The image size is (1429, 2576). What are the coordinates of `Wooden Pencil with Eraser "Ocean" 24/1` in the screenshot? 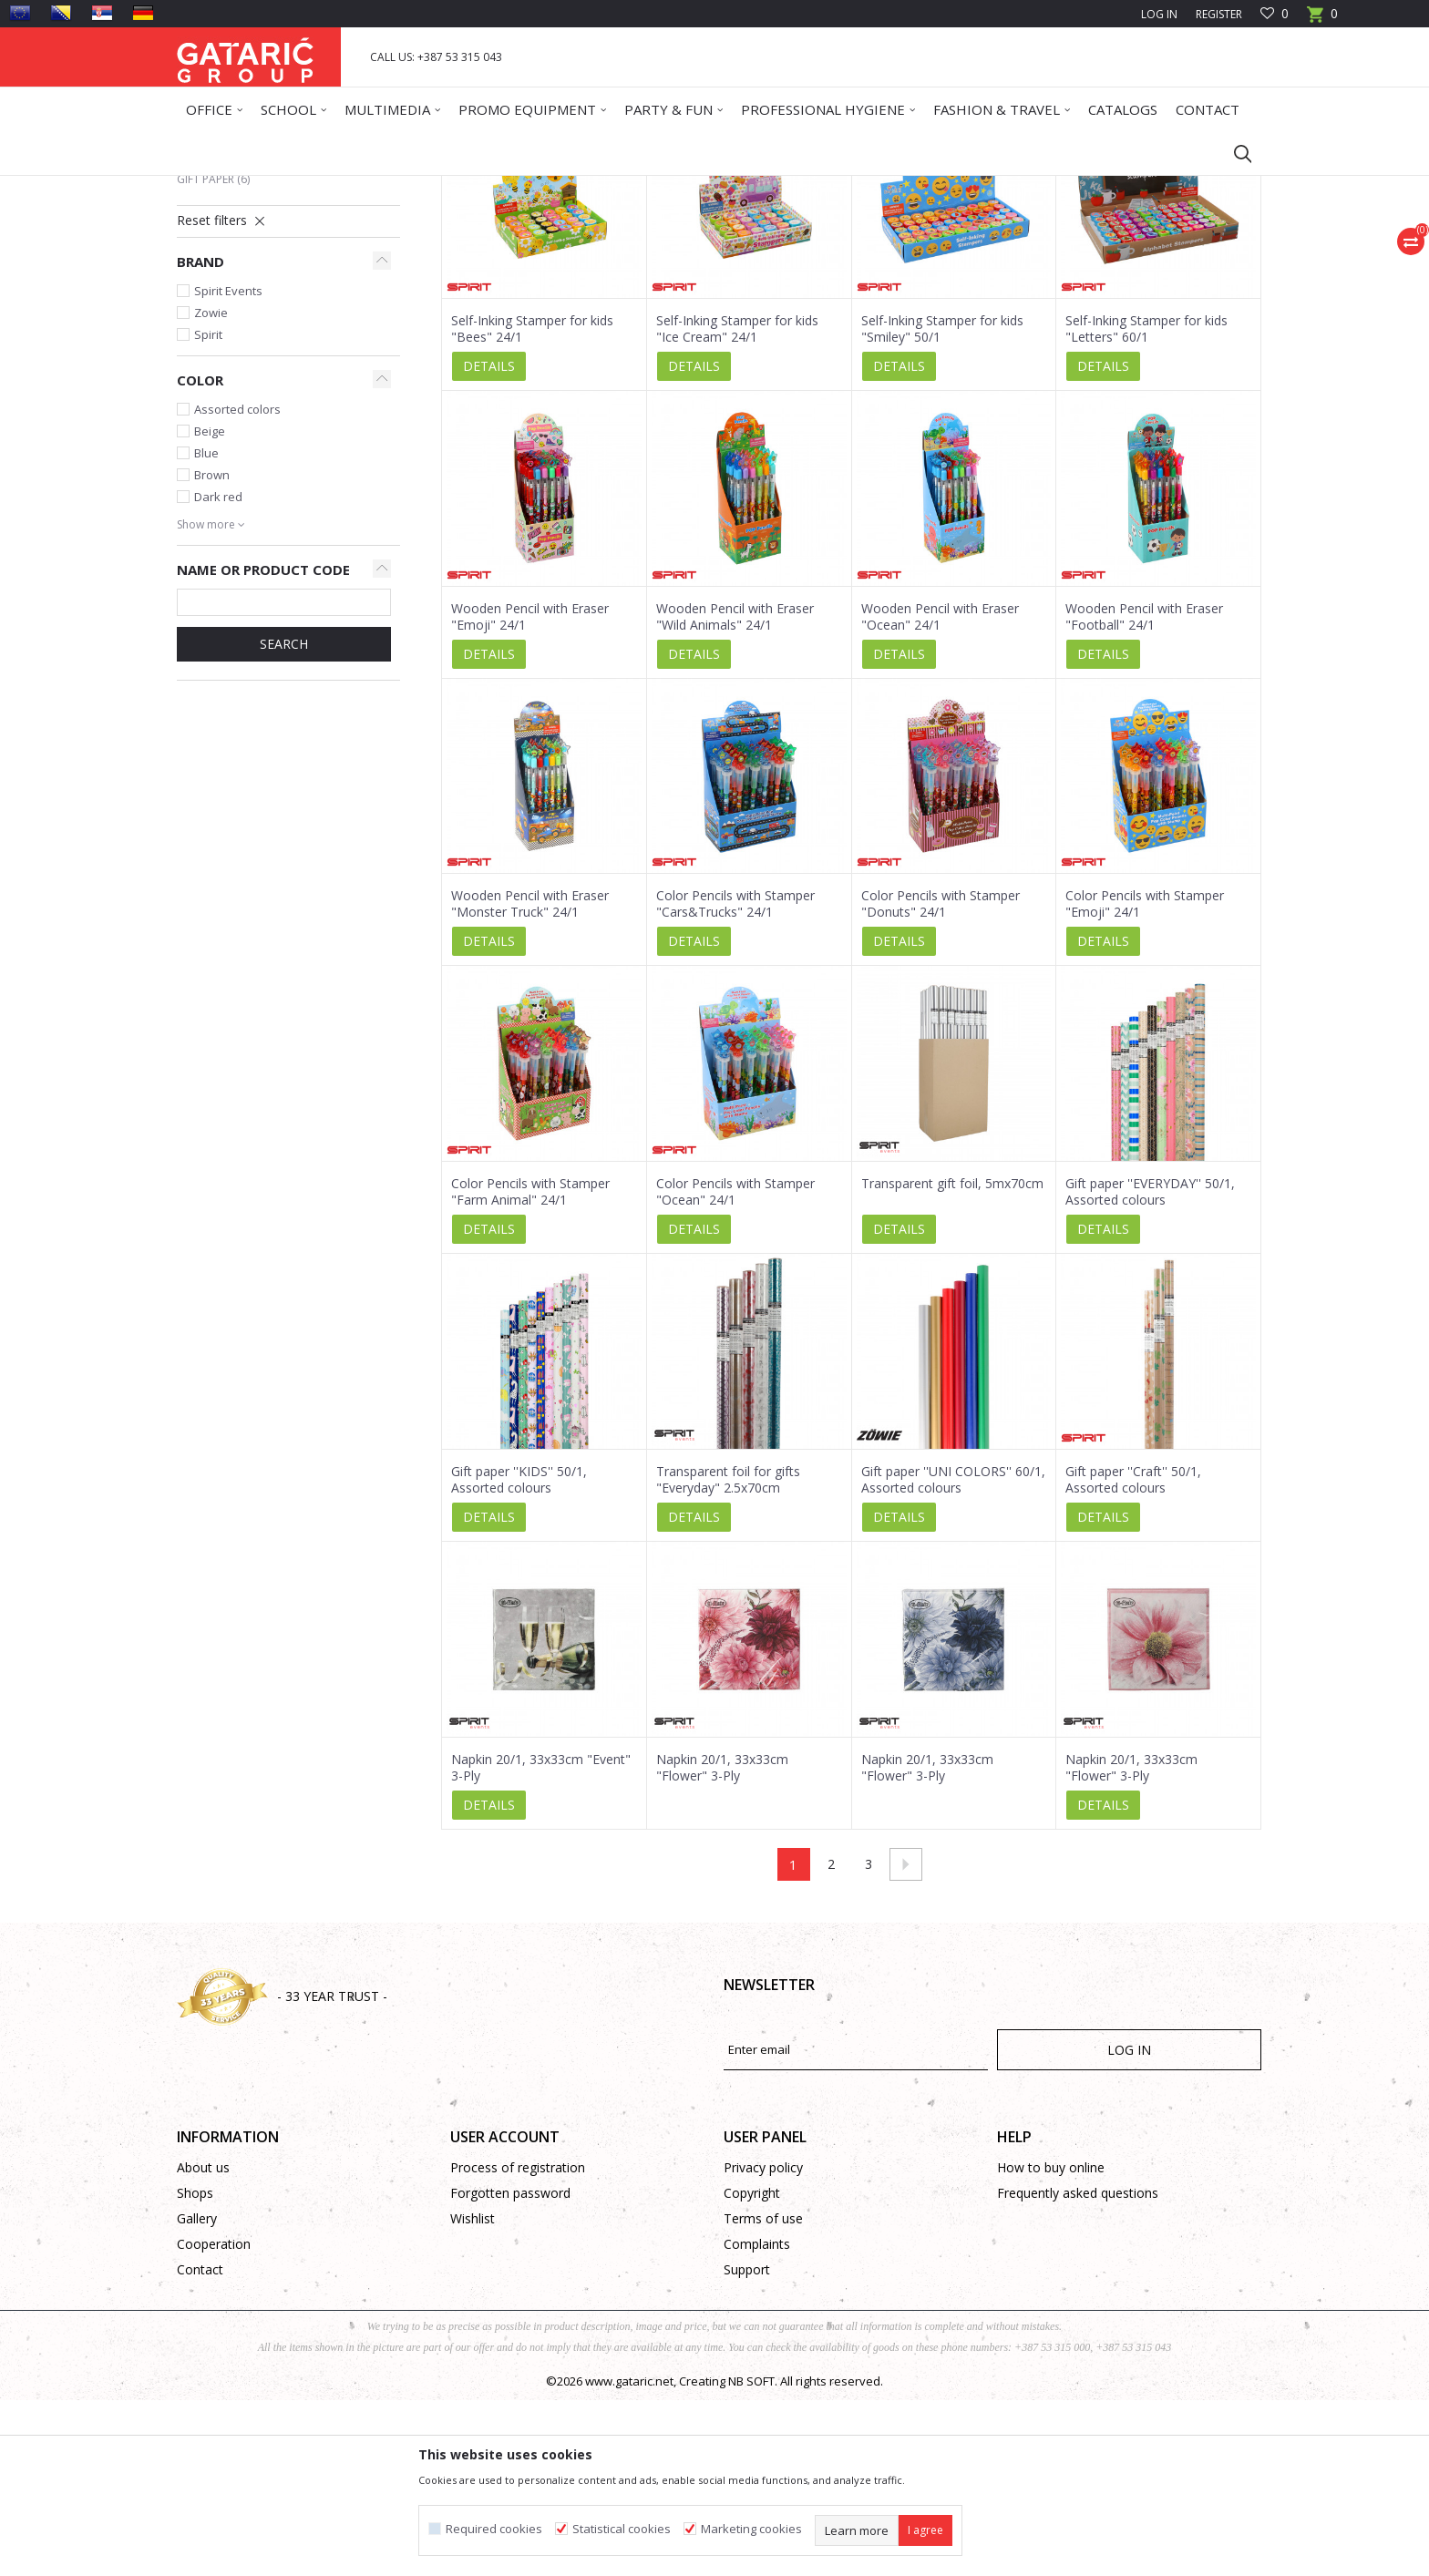 It's located at (940, 792).